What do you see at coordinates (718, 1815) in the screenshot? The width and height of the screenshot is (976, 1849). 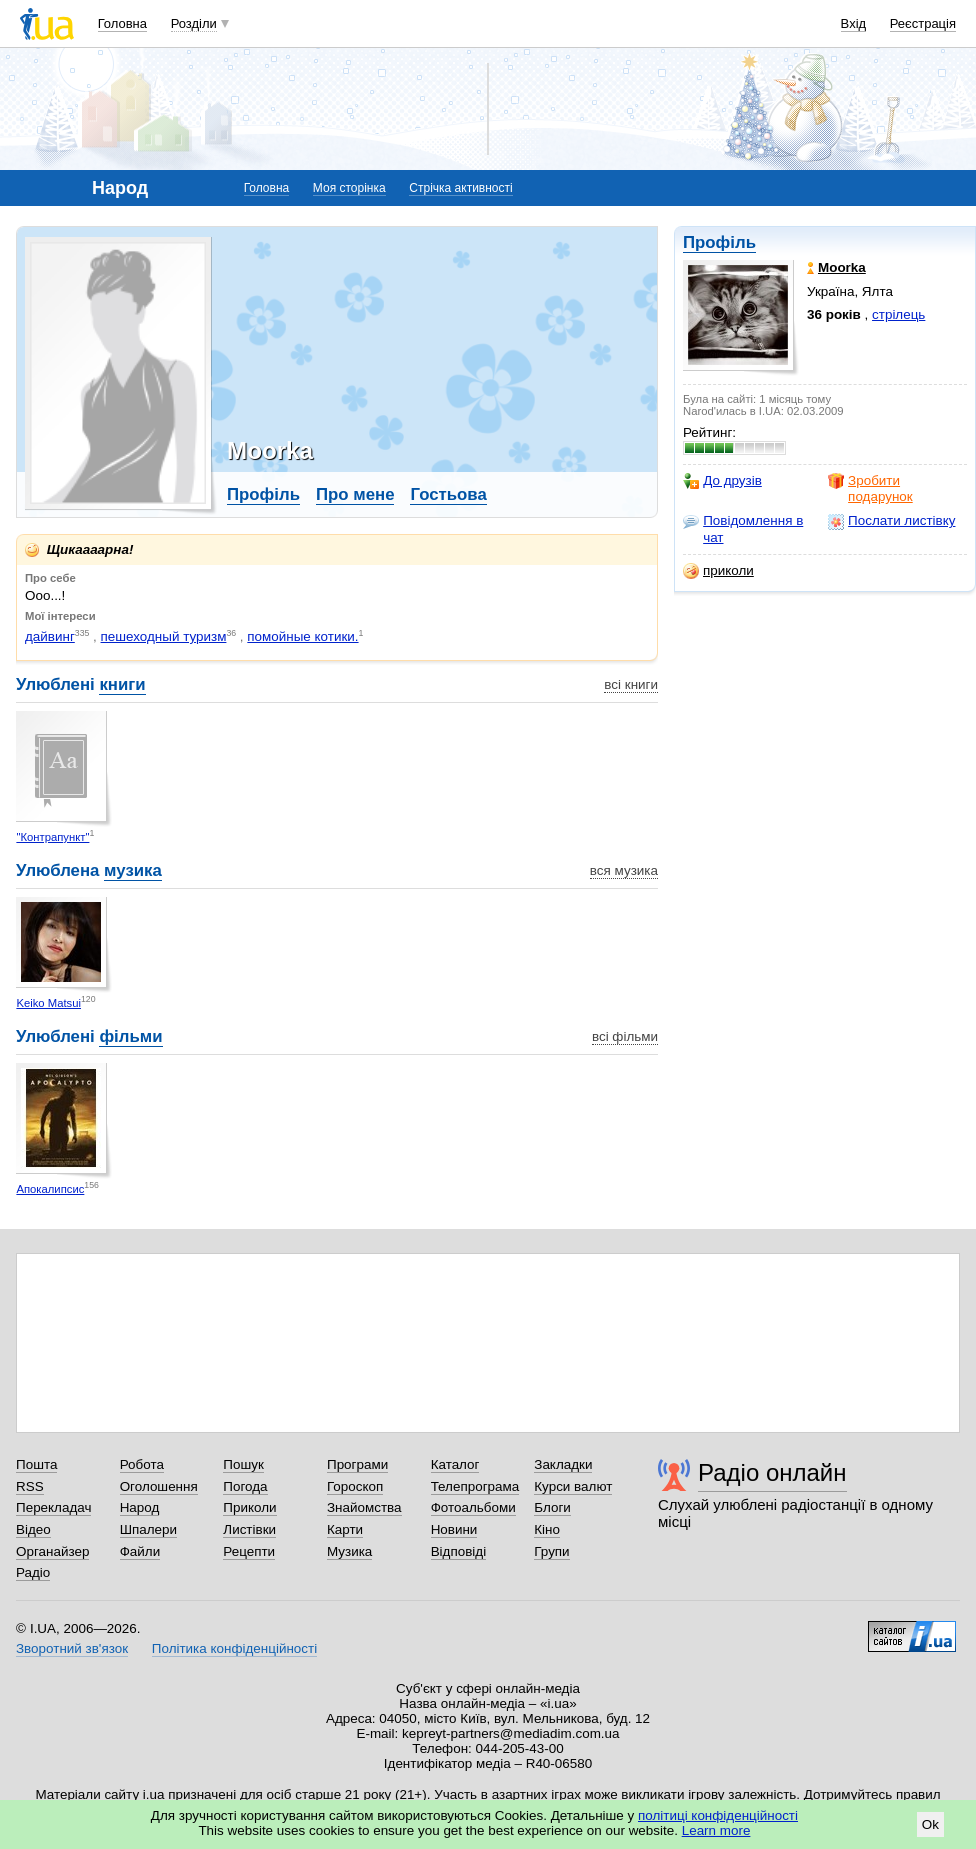 I see `політиці конфіденційності` at bounding box center [718, 1815].